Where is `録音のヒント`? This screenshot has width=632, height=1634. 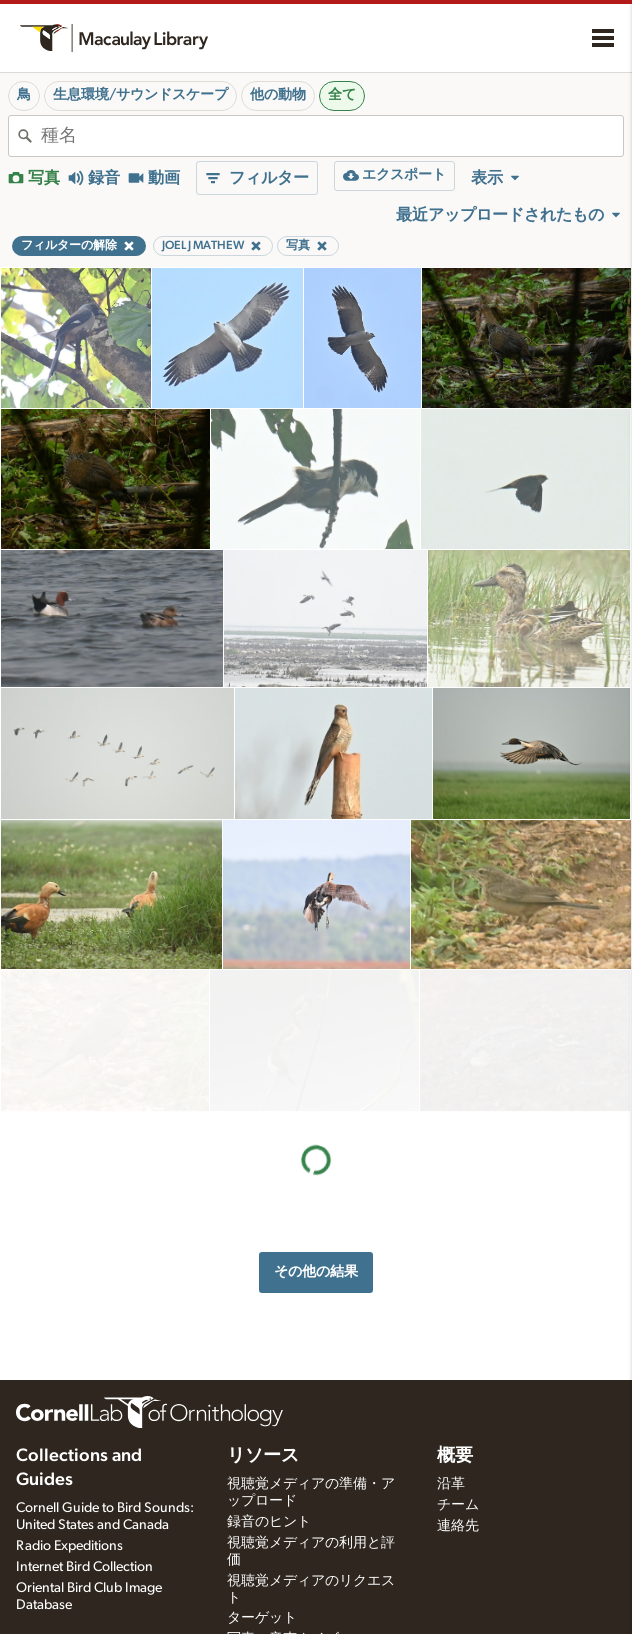
録音のヒント is located at coordinates (269, 1522).